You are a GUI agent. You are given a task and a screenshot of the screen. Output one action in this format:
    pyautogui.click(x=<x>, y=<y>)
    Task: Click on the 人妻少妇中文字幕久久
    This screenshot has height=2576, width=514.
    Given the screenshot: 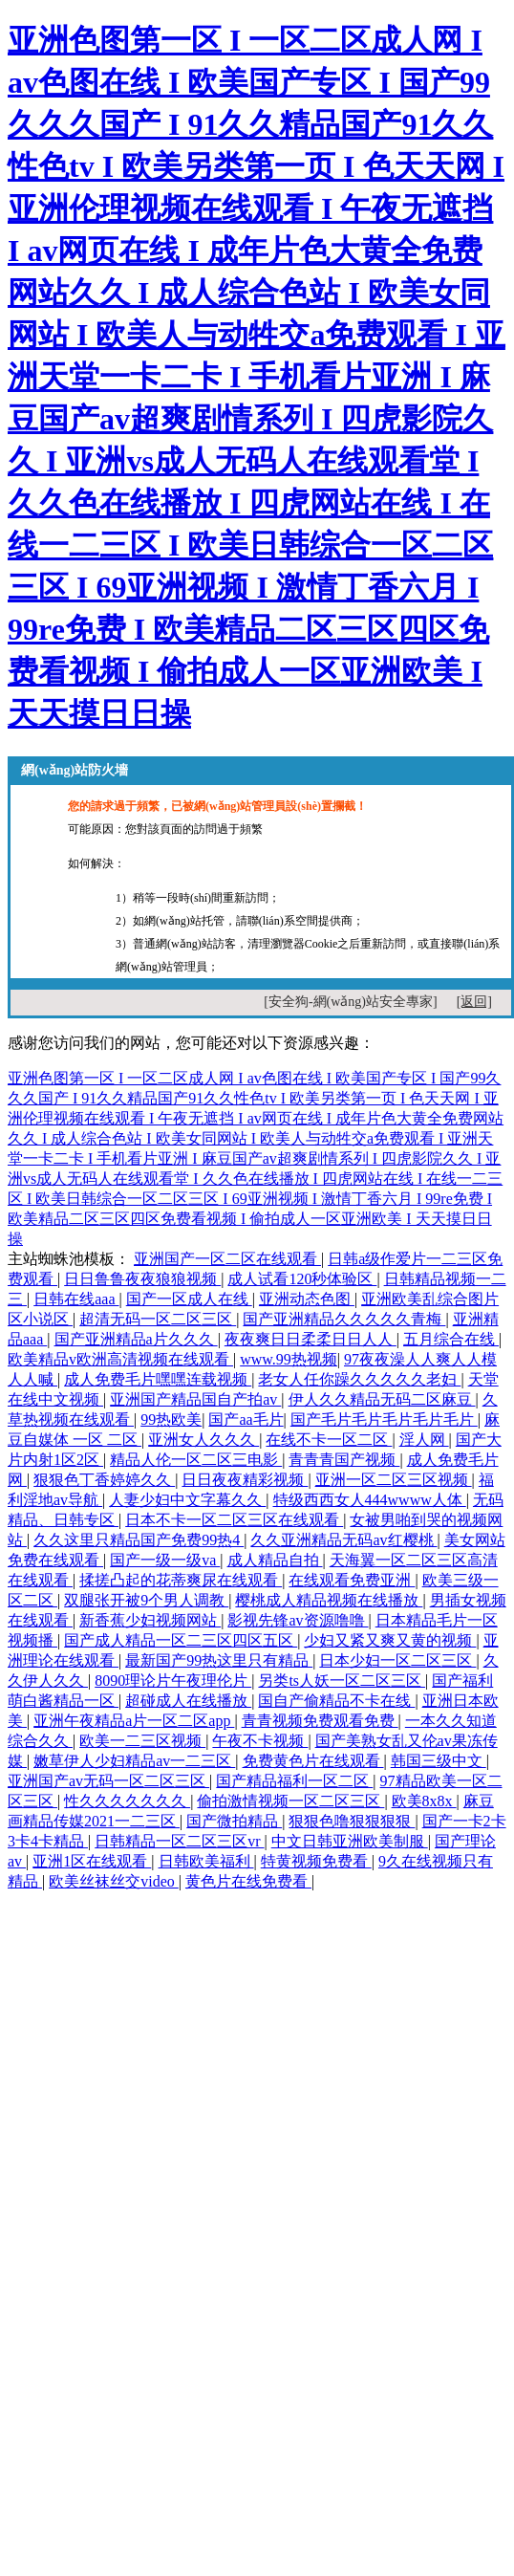 What is the action you would take?
    pyautogui.click(x=187, y=1500)
    